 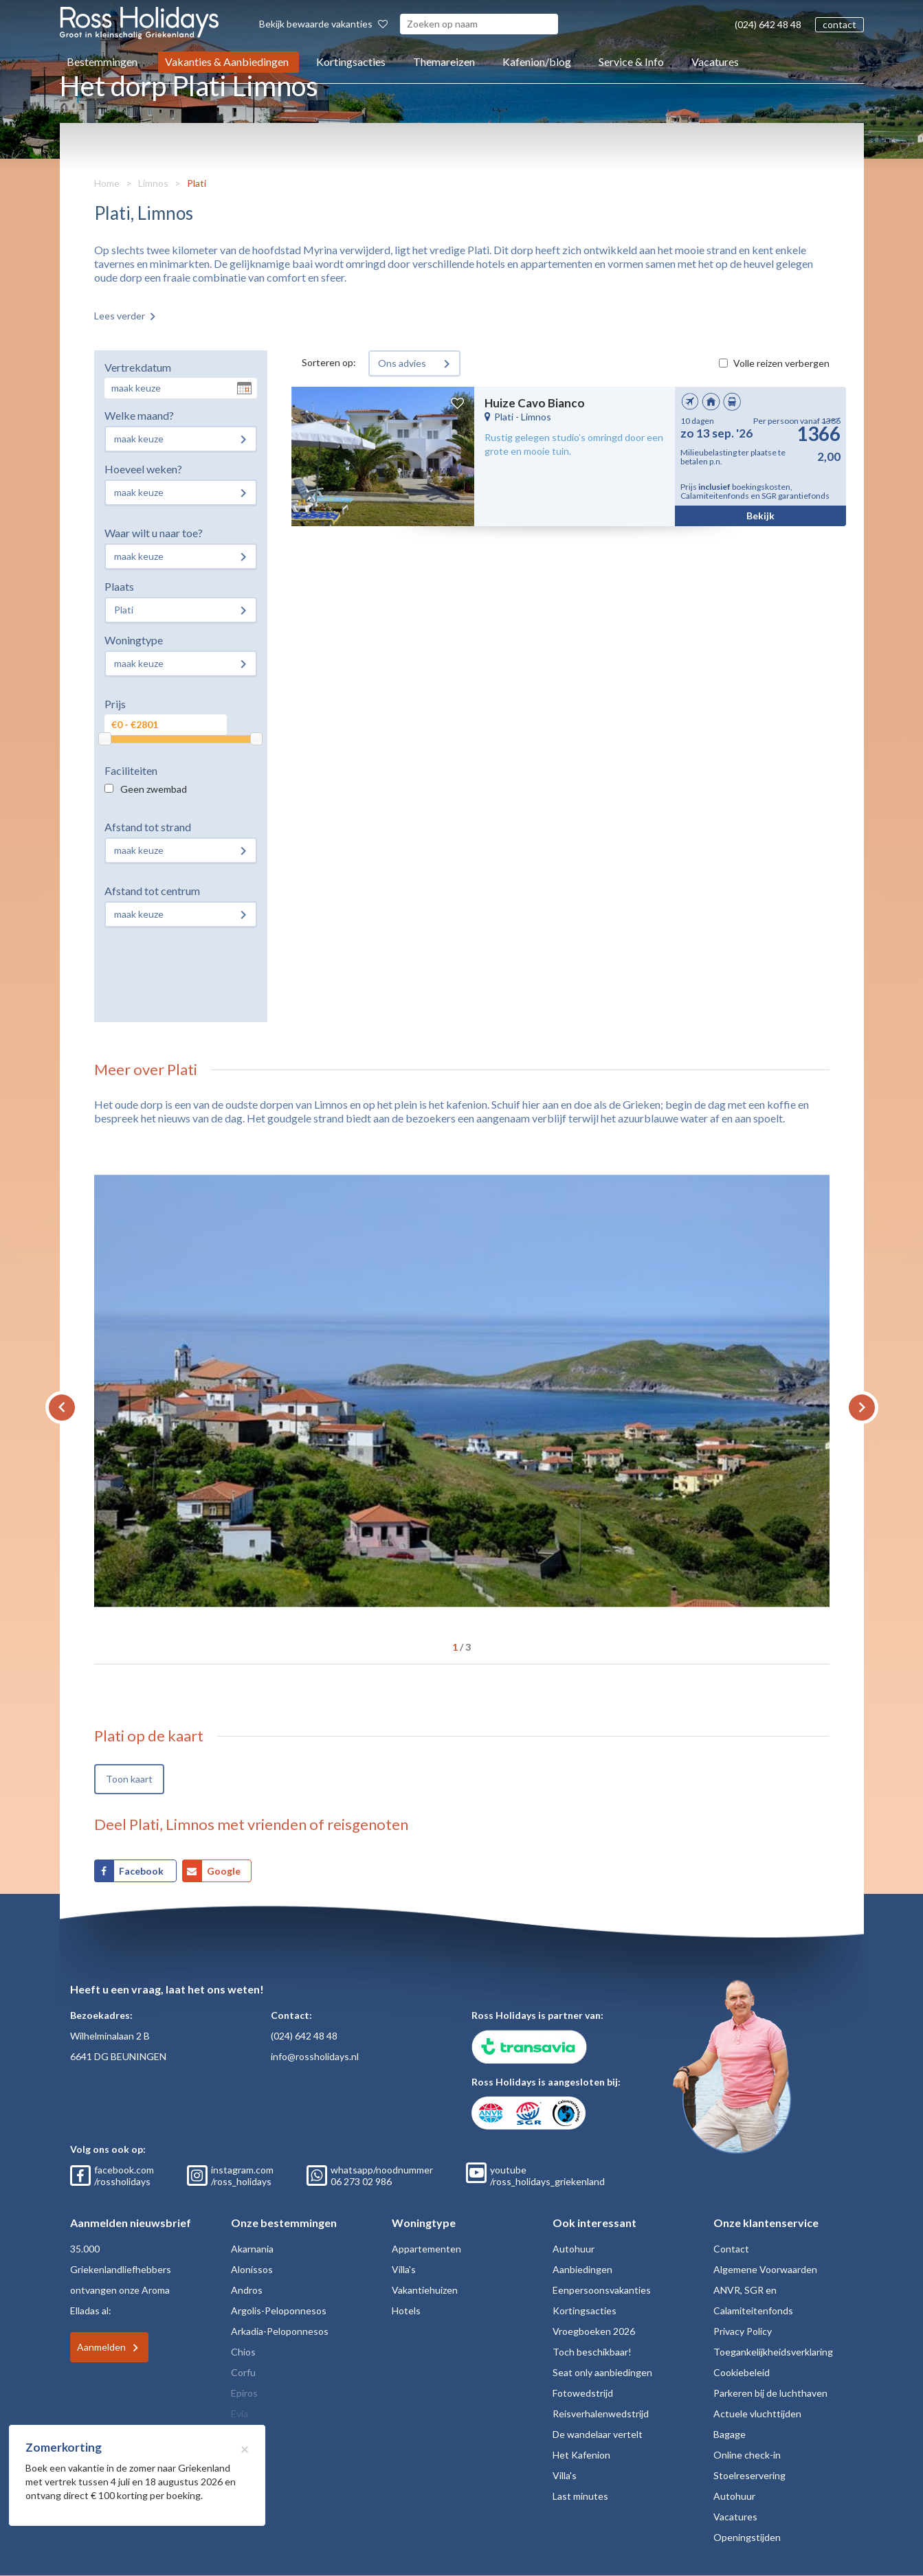 I want to click on Villa's, so click(x=404, y=2269).